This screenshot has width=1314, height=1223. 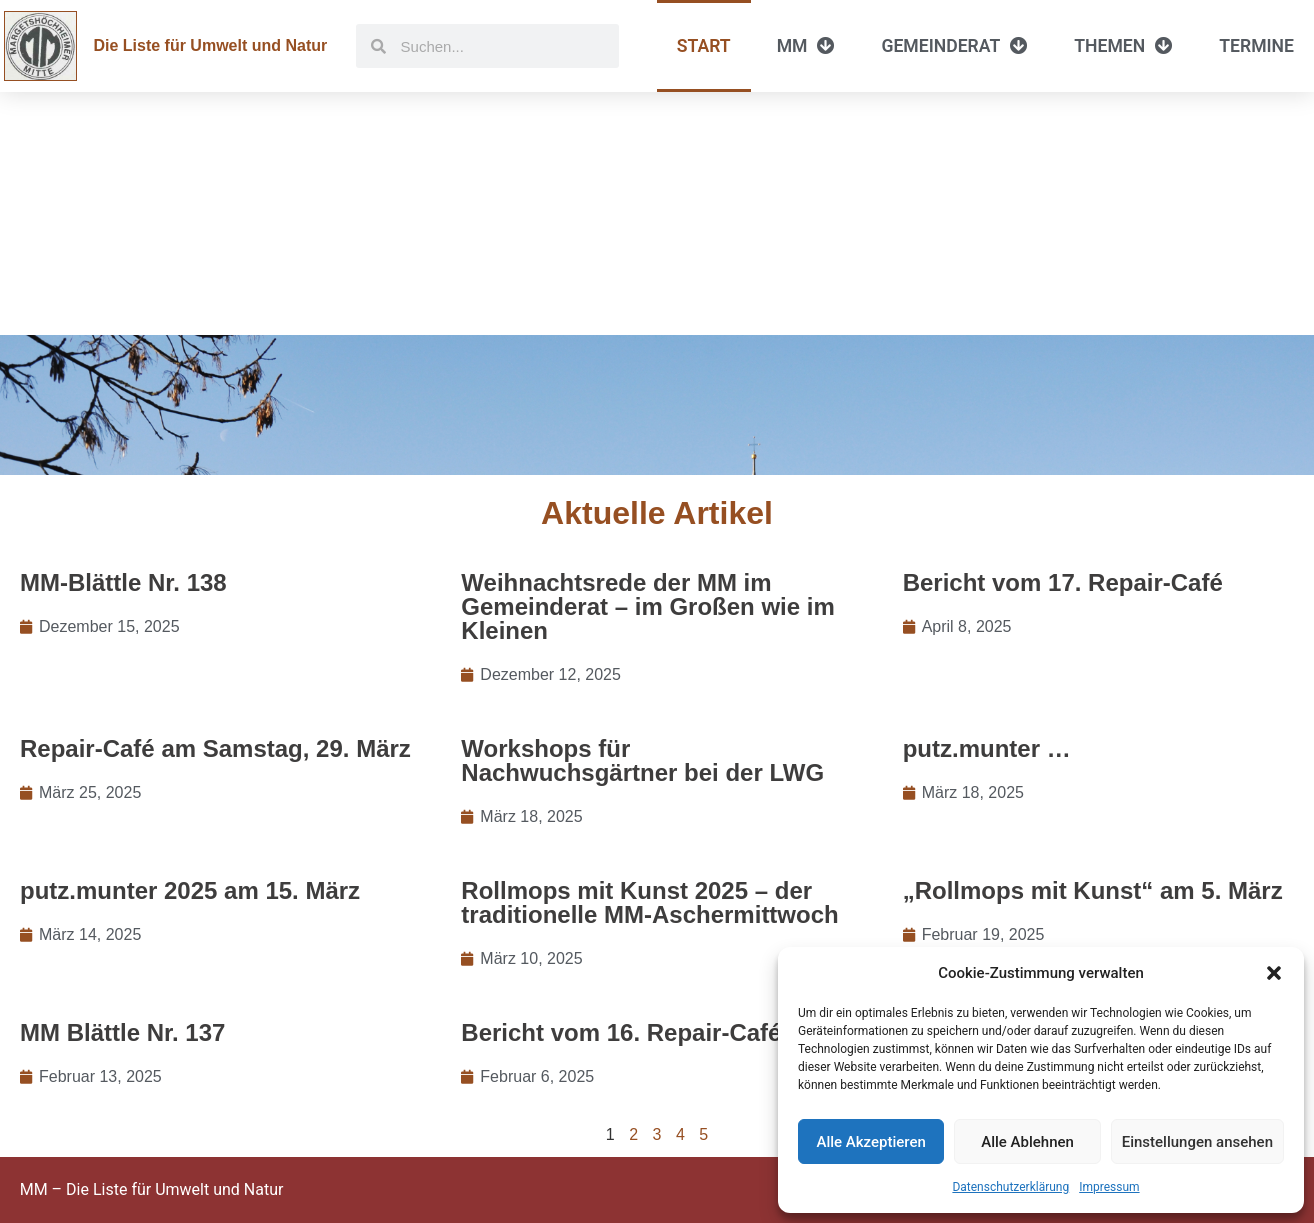 What do you see at coordinates (1109, 1187) in the screenshot?
I see `Impressum` at bounding box center [1109, 1187].